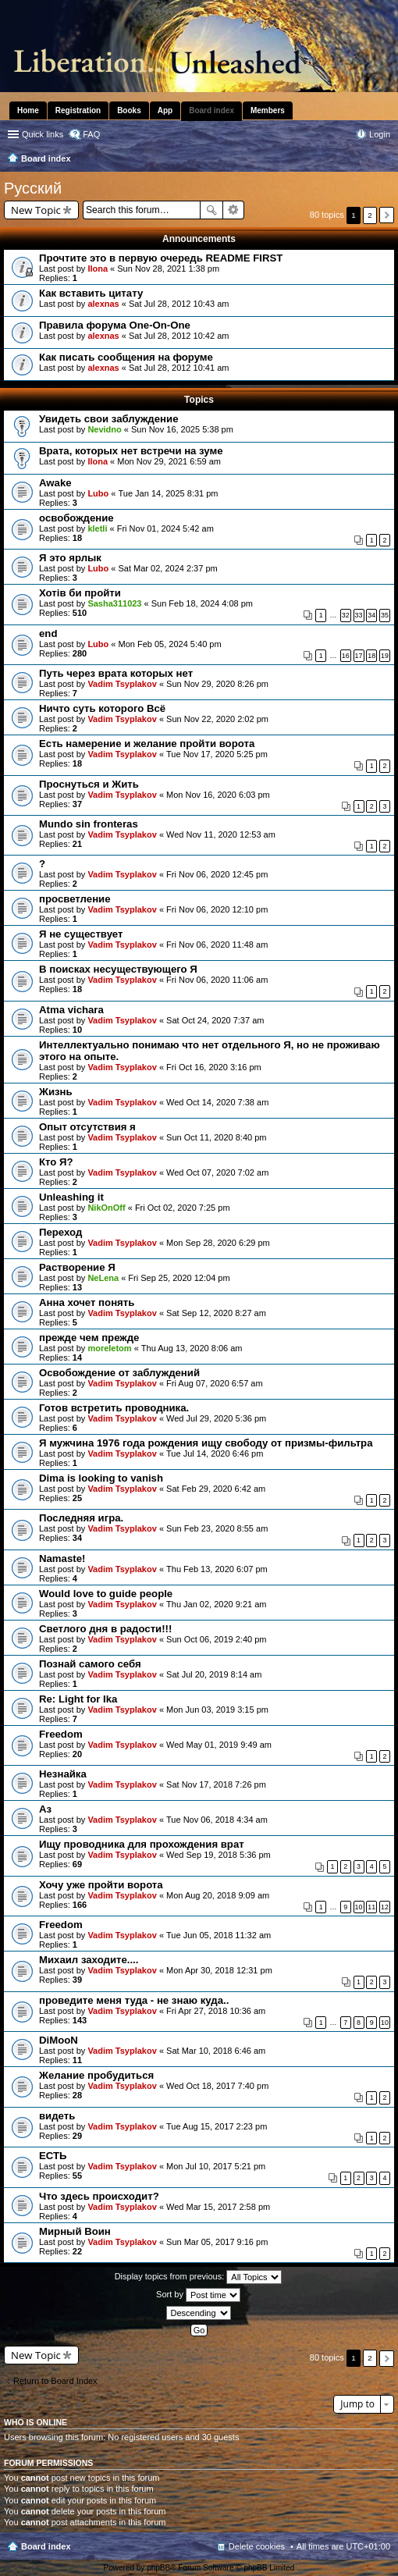  I want to click on 33, so click(359, 615).